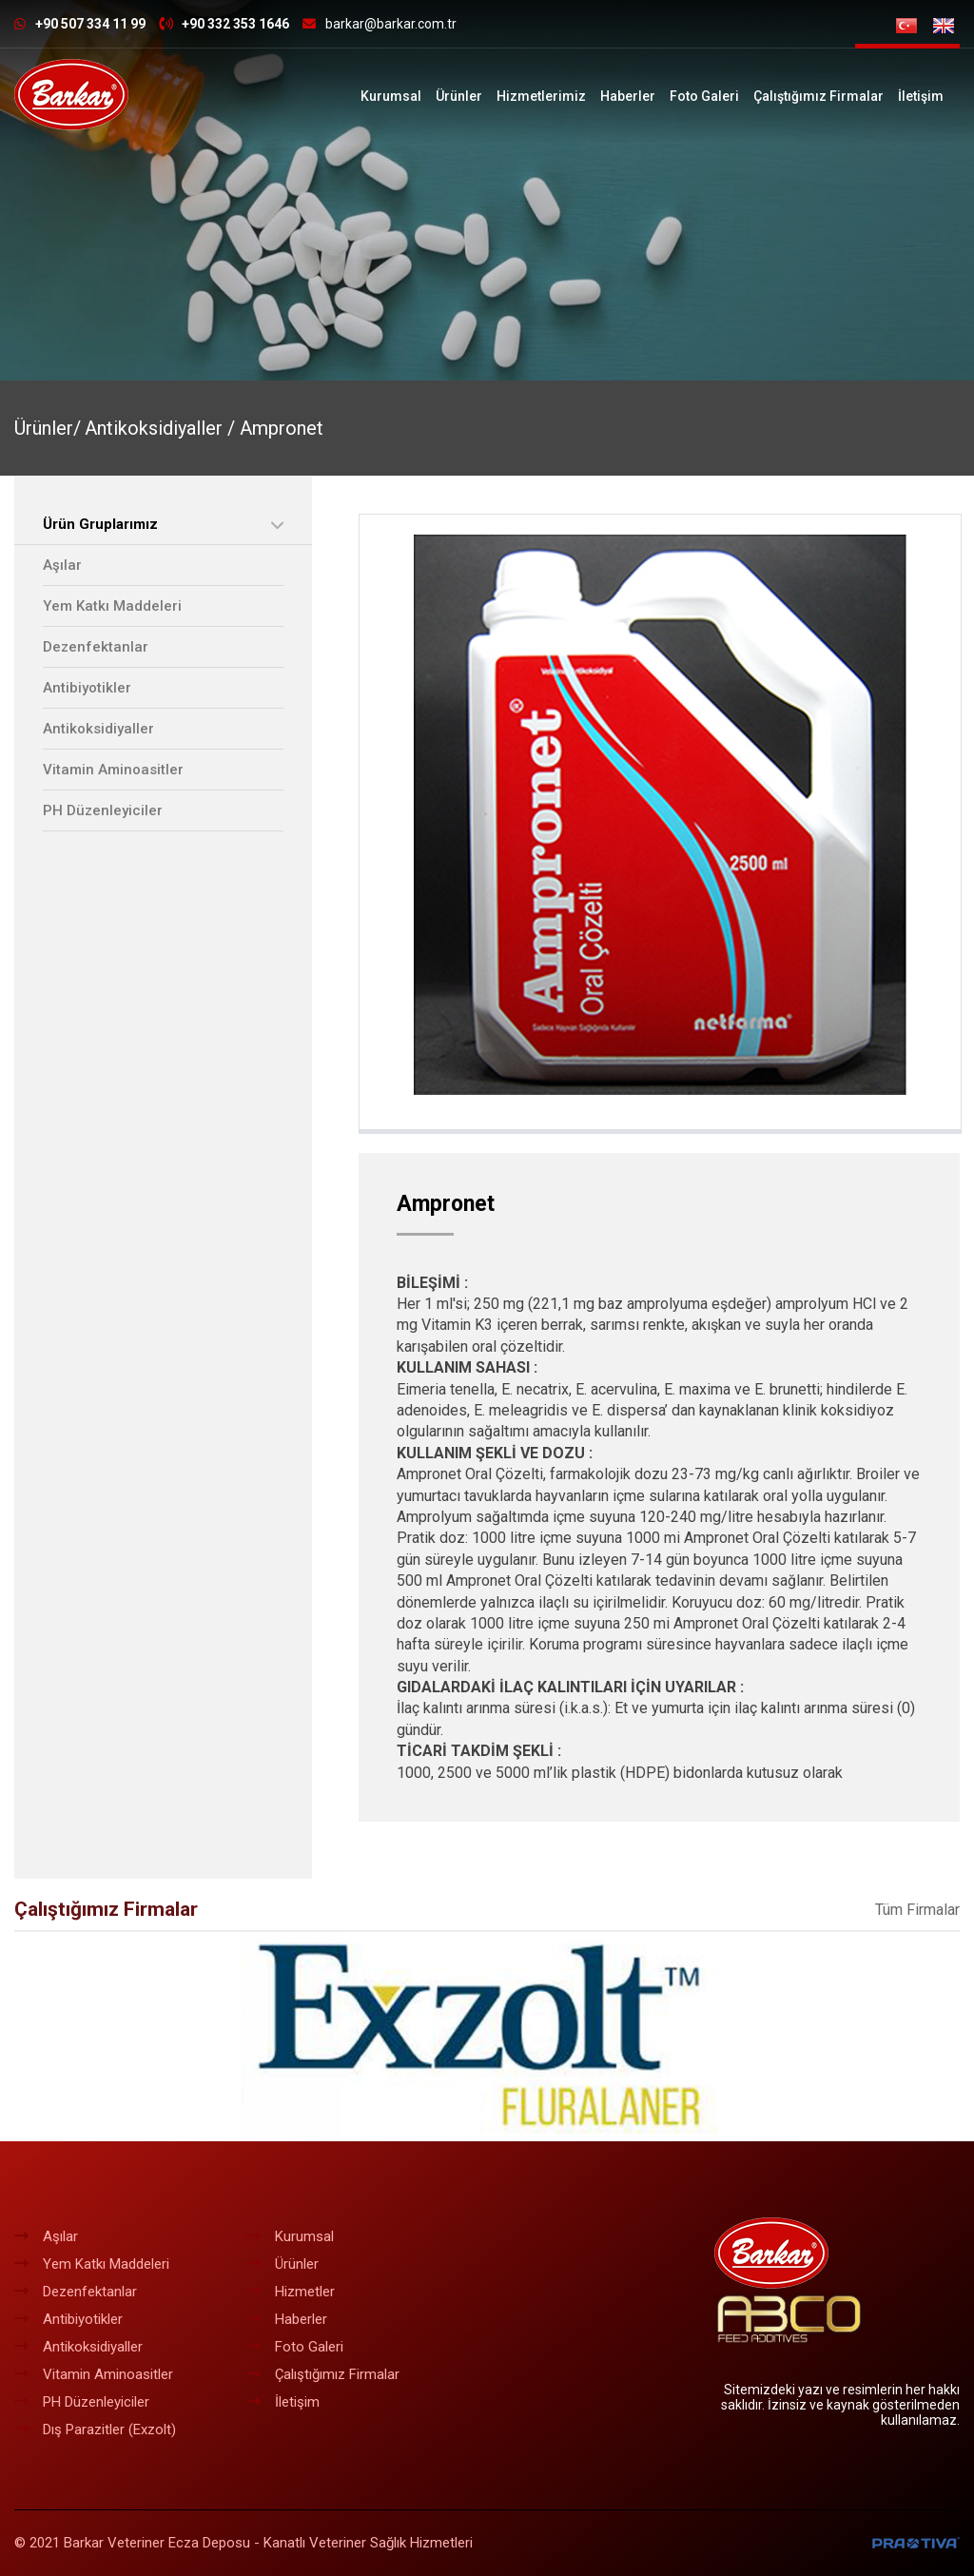 The image size is (974, 2576). I want to click on Çalıştığımız Firmalar, so click(818, 96).